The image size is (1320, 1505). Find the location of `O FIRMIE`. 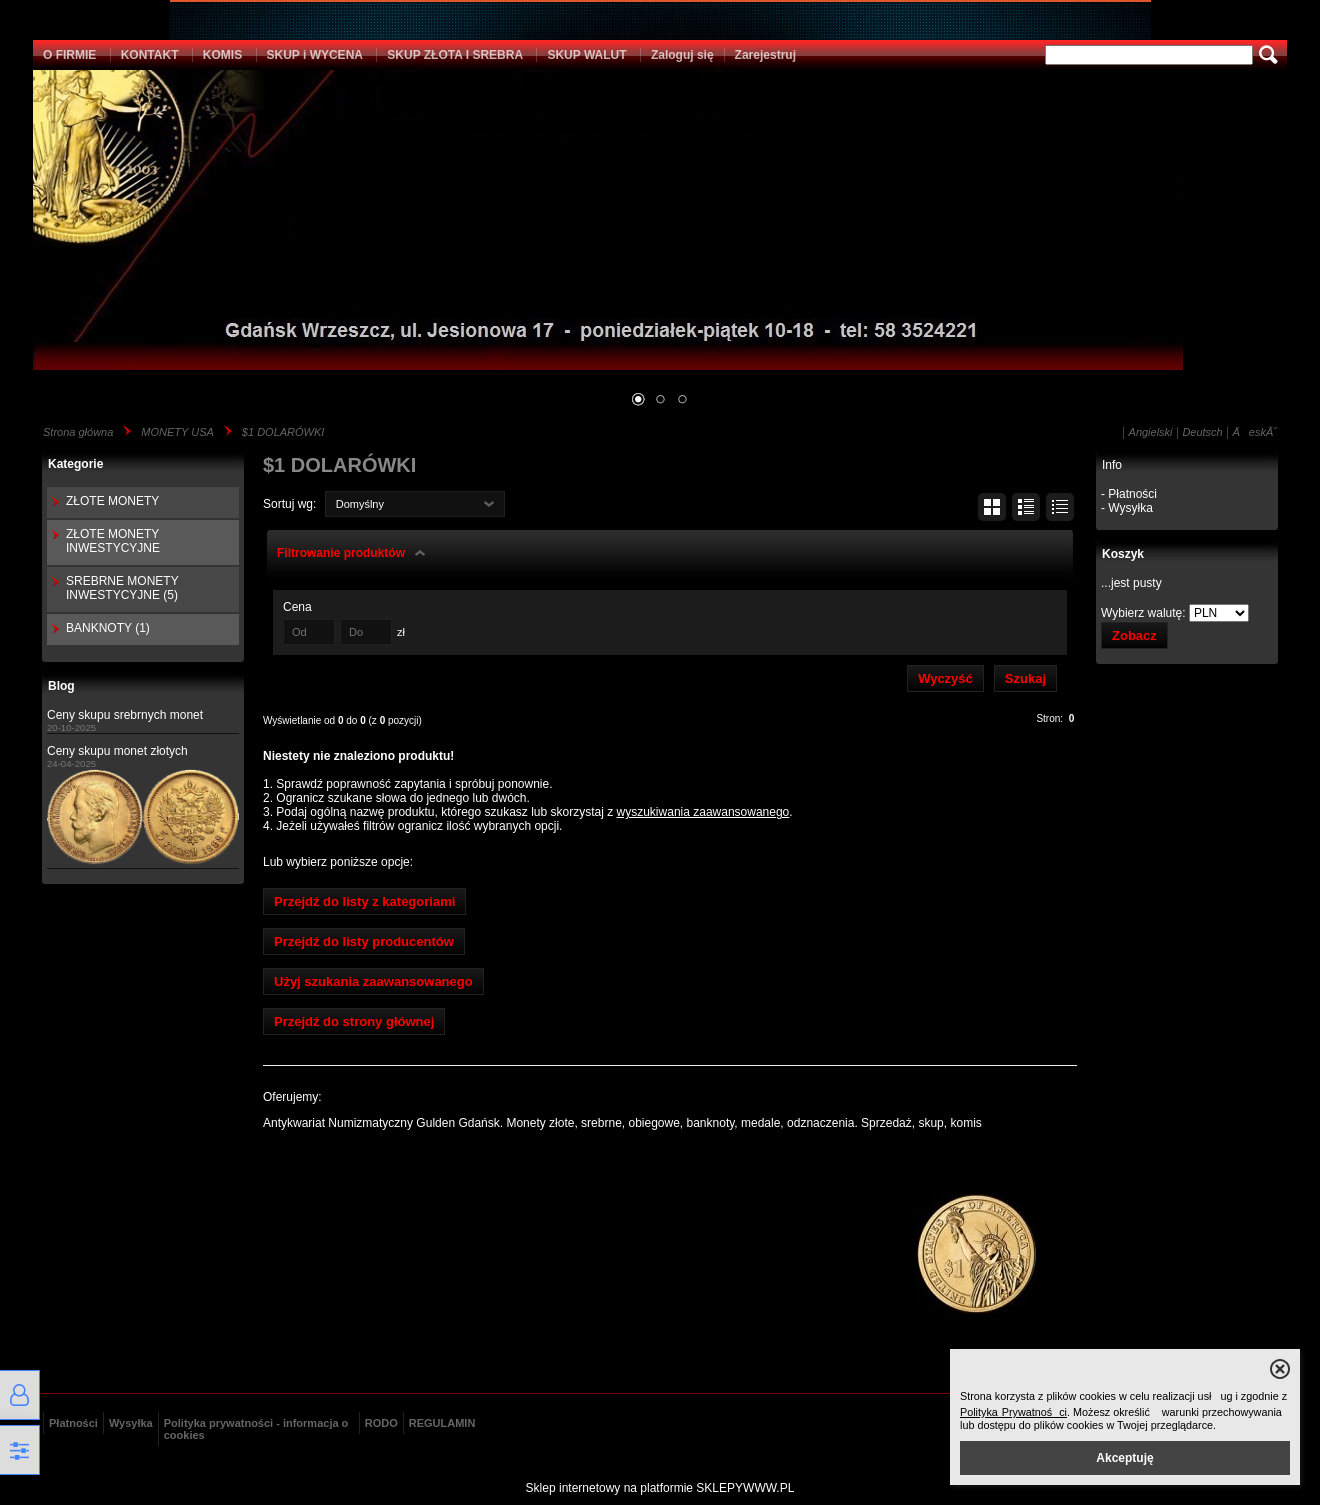

O FIRMIE is located at coordinates (69, 55).